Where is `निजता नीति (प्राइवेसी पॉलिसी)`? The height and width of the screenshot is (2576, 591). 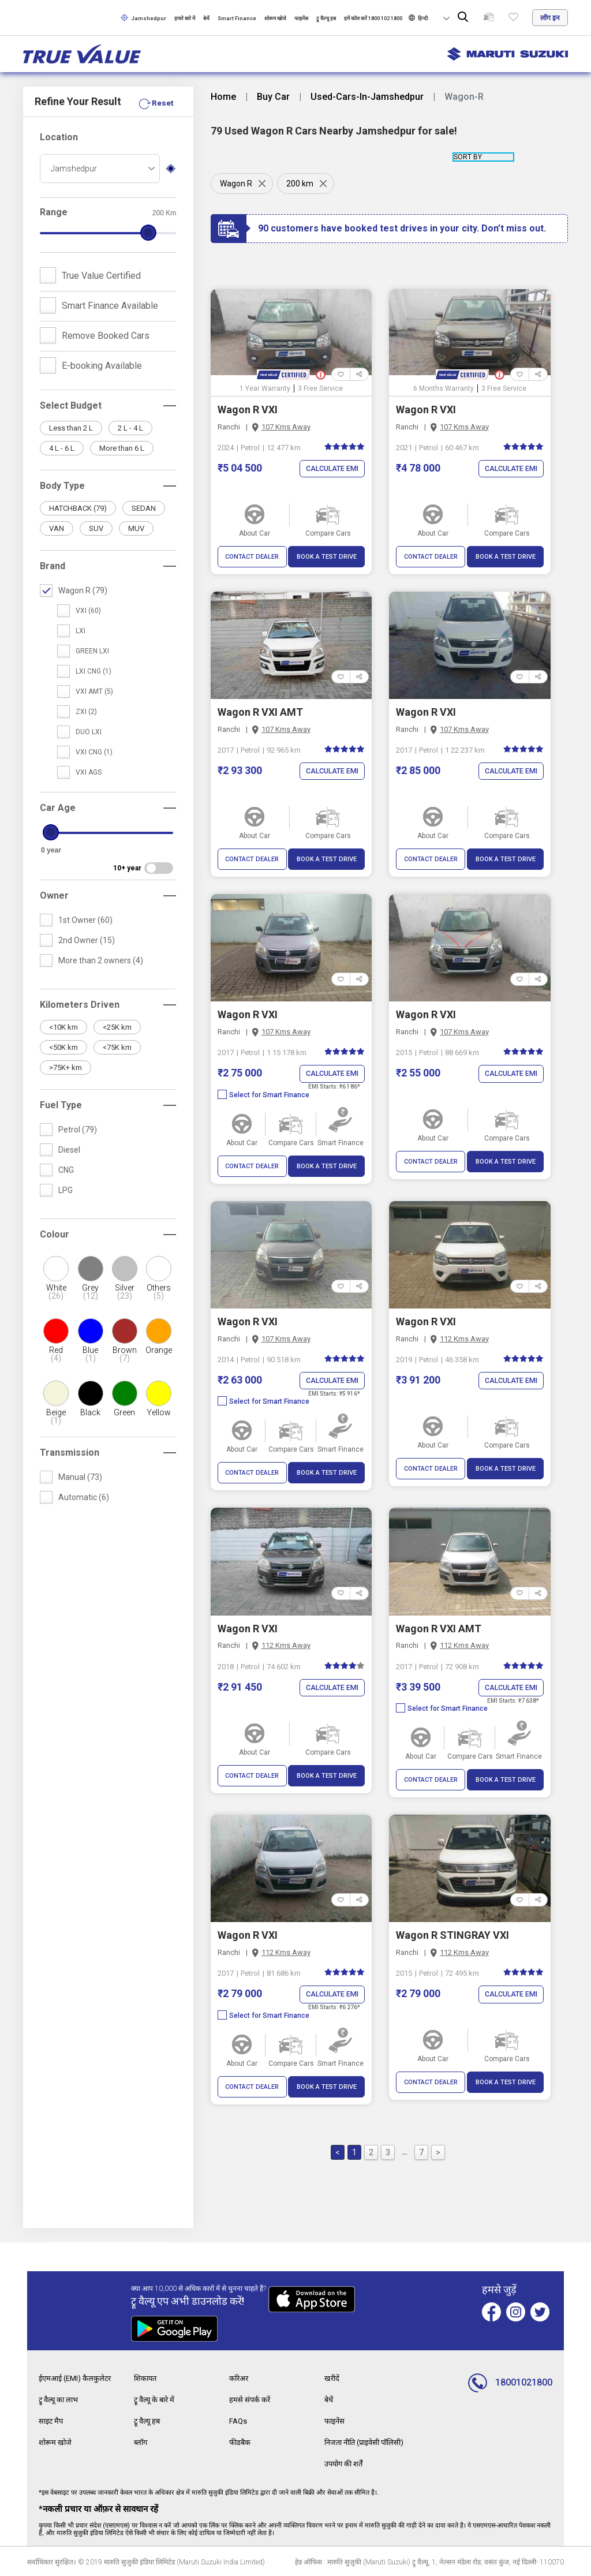
निजता नीति (प्राइवेसी पॉलिसी) is located at coordinates (369, 2441).